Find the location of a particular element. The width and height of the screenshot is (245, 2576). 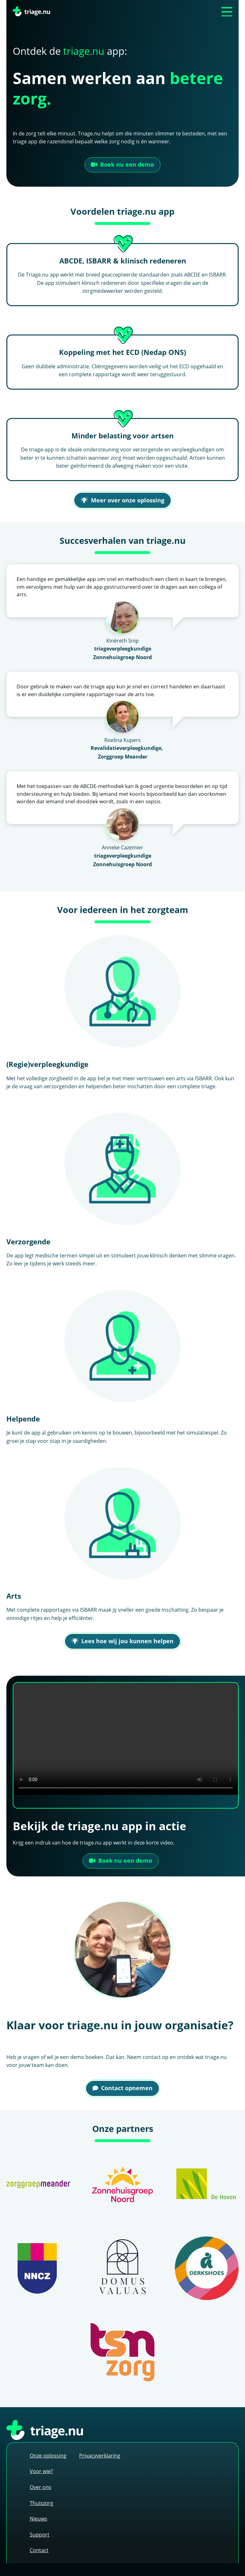

Contact is located at coordinates (39, 2550).